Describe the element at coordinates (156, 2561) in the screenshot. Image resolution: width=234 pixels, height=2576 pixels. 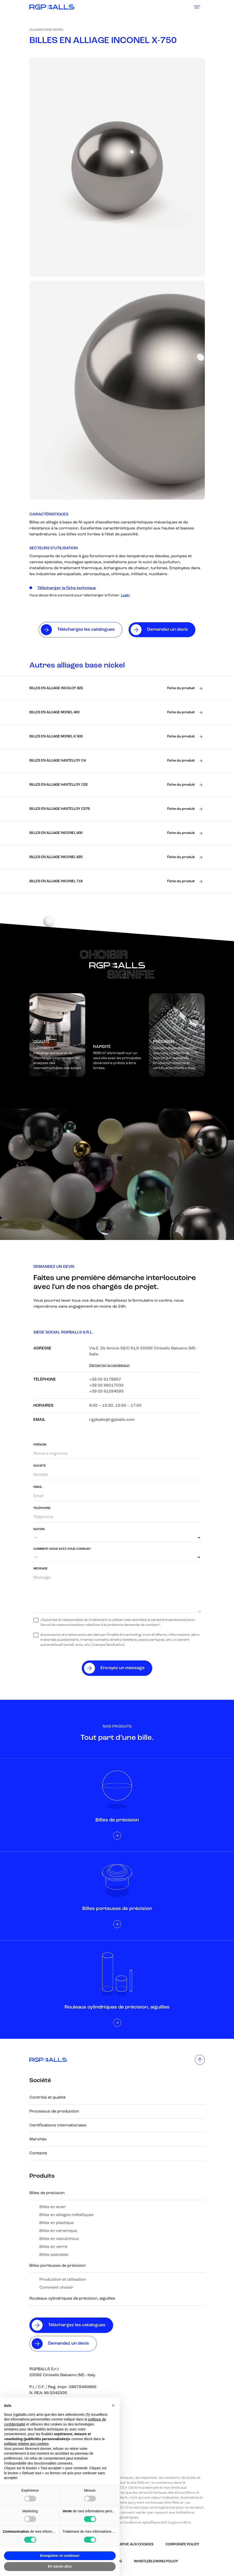
I see `Whistleblowing policy` at that location.